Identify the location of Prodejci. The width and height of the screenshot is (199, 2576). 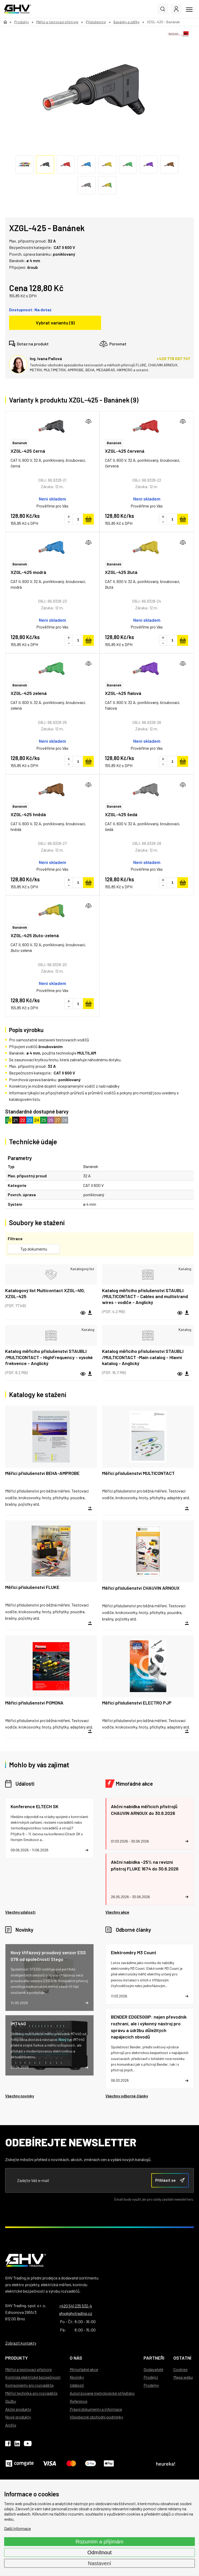
(151, 2377).